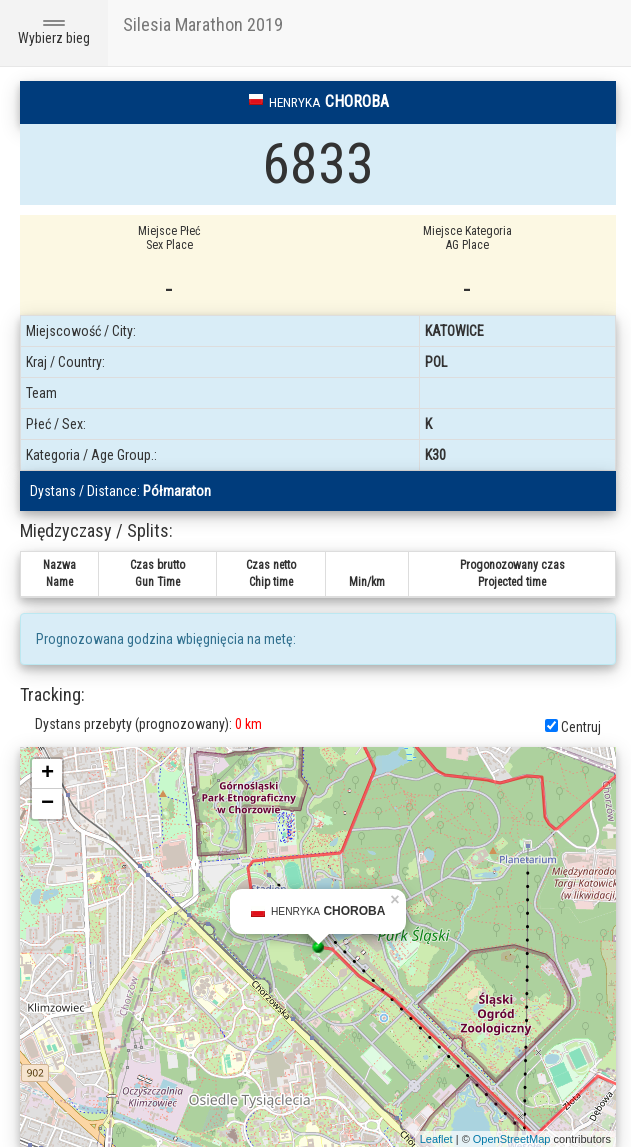 The width and height of the screenshot is (631, 1147). I want to click on Leaflet, so click(436, 1139).